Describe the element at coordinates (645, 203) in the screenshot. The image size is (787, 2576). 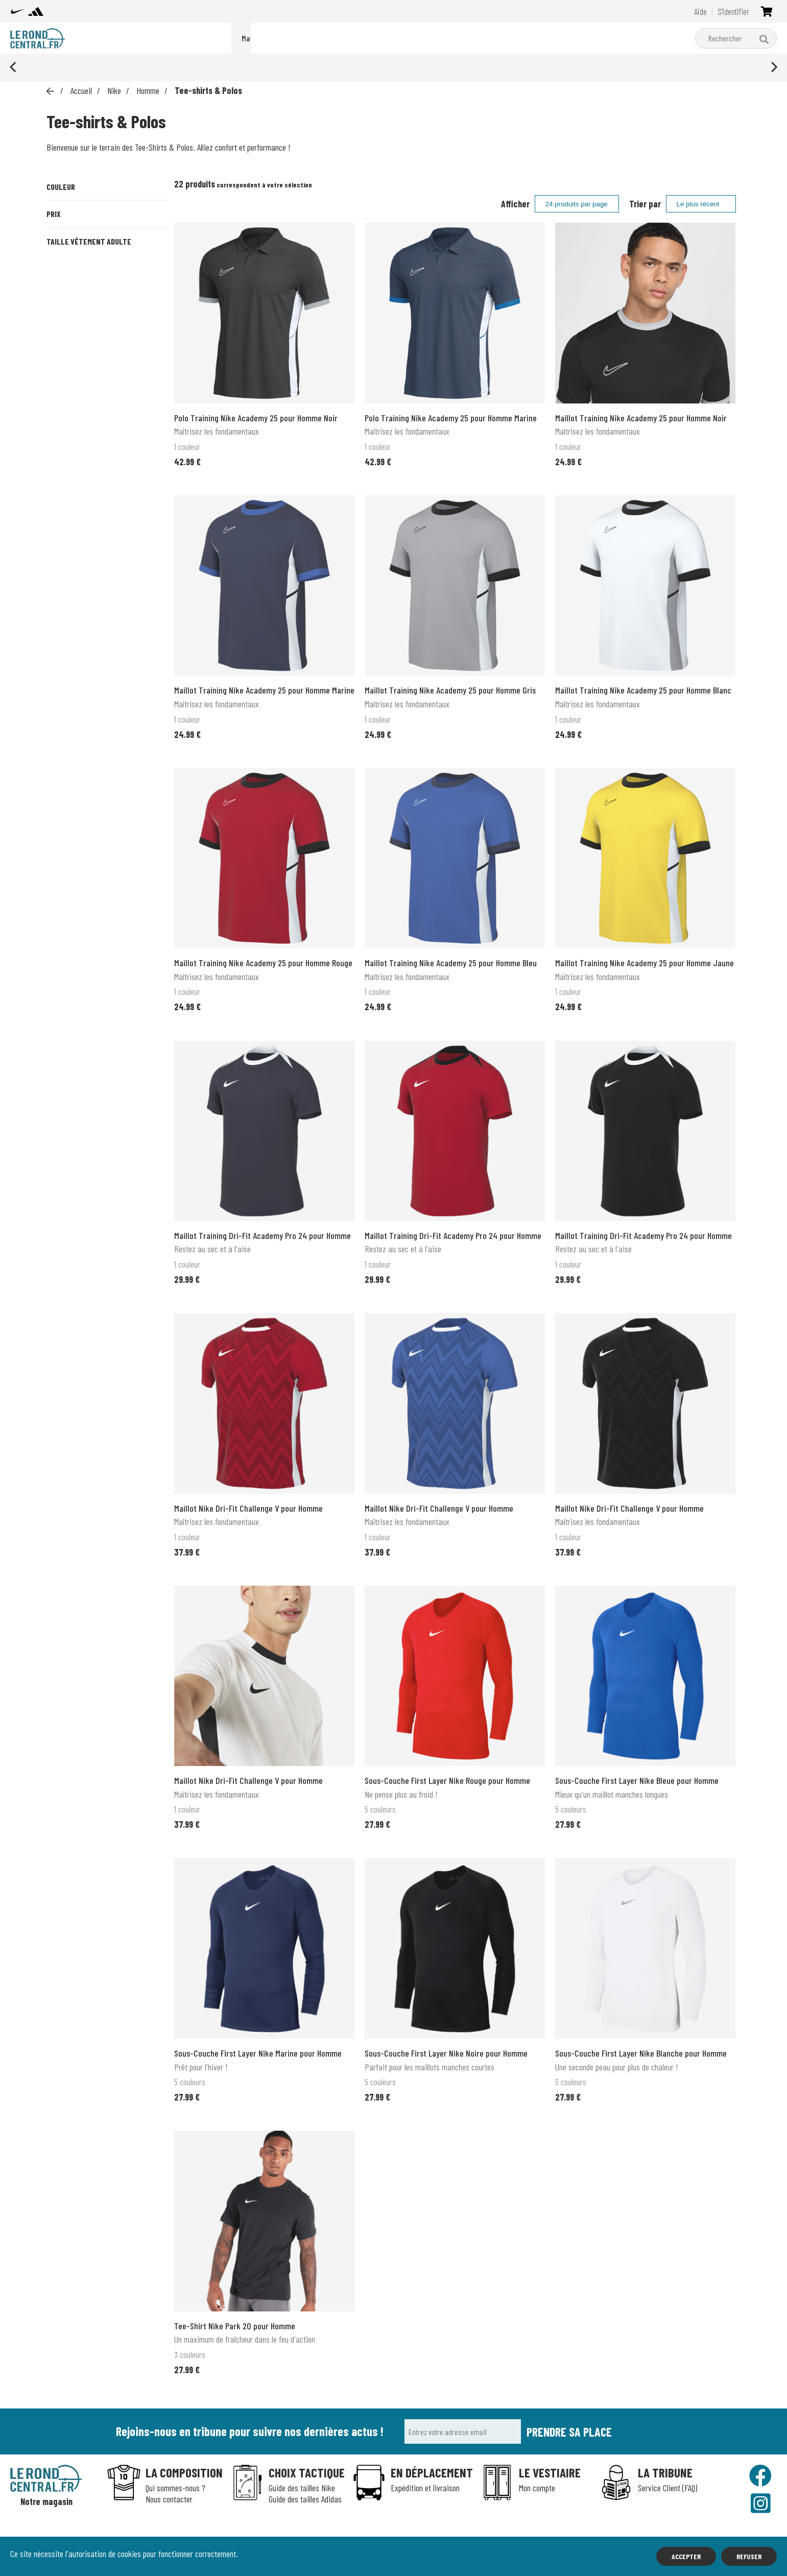
I see `Trier par` at that location.